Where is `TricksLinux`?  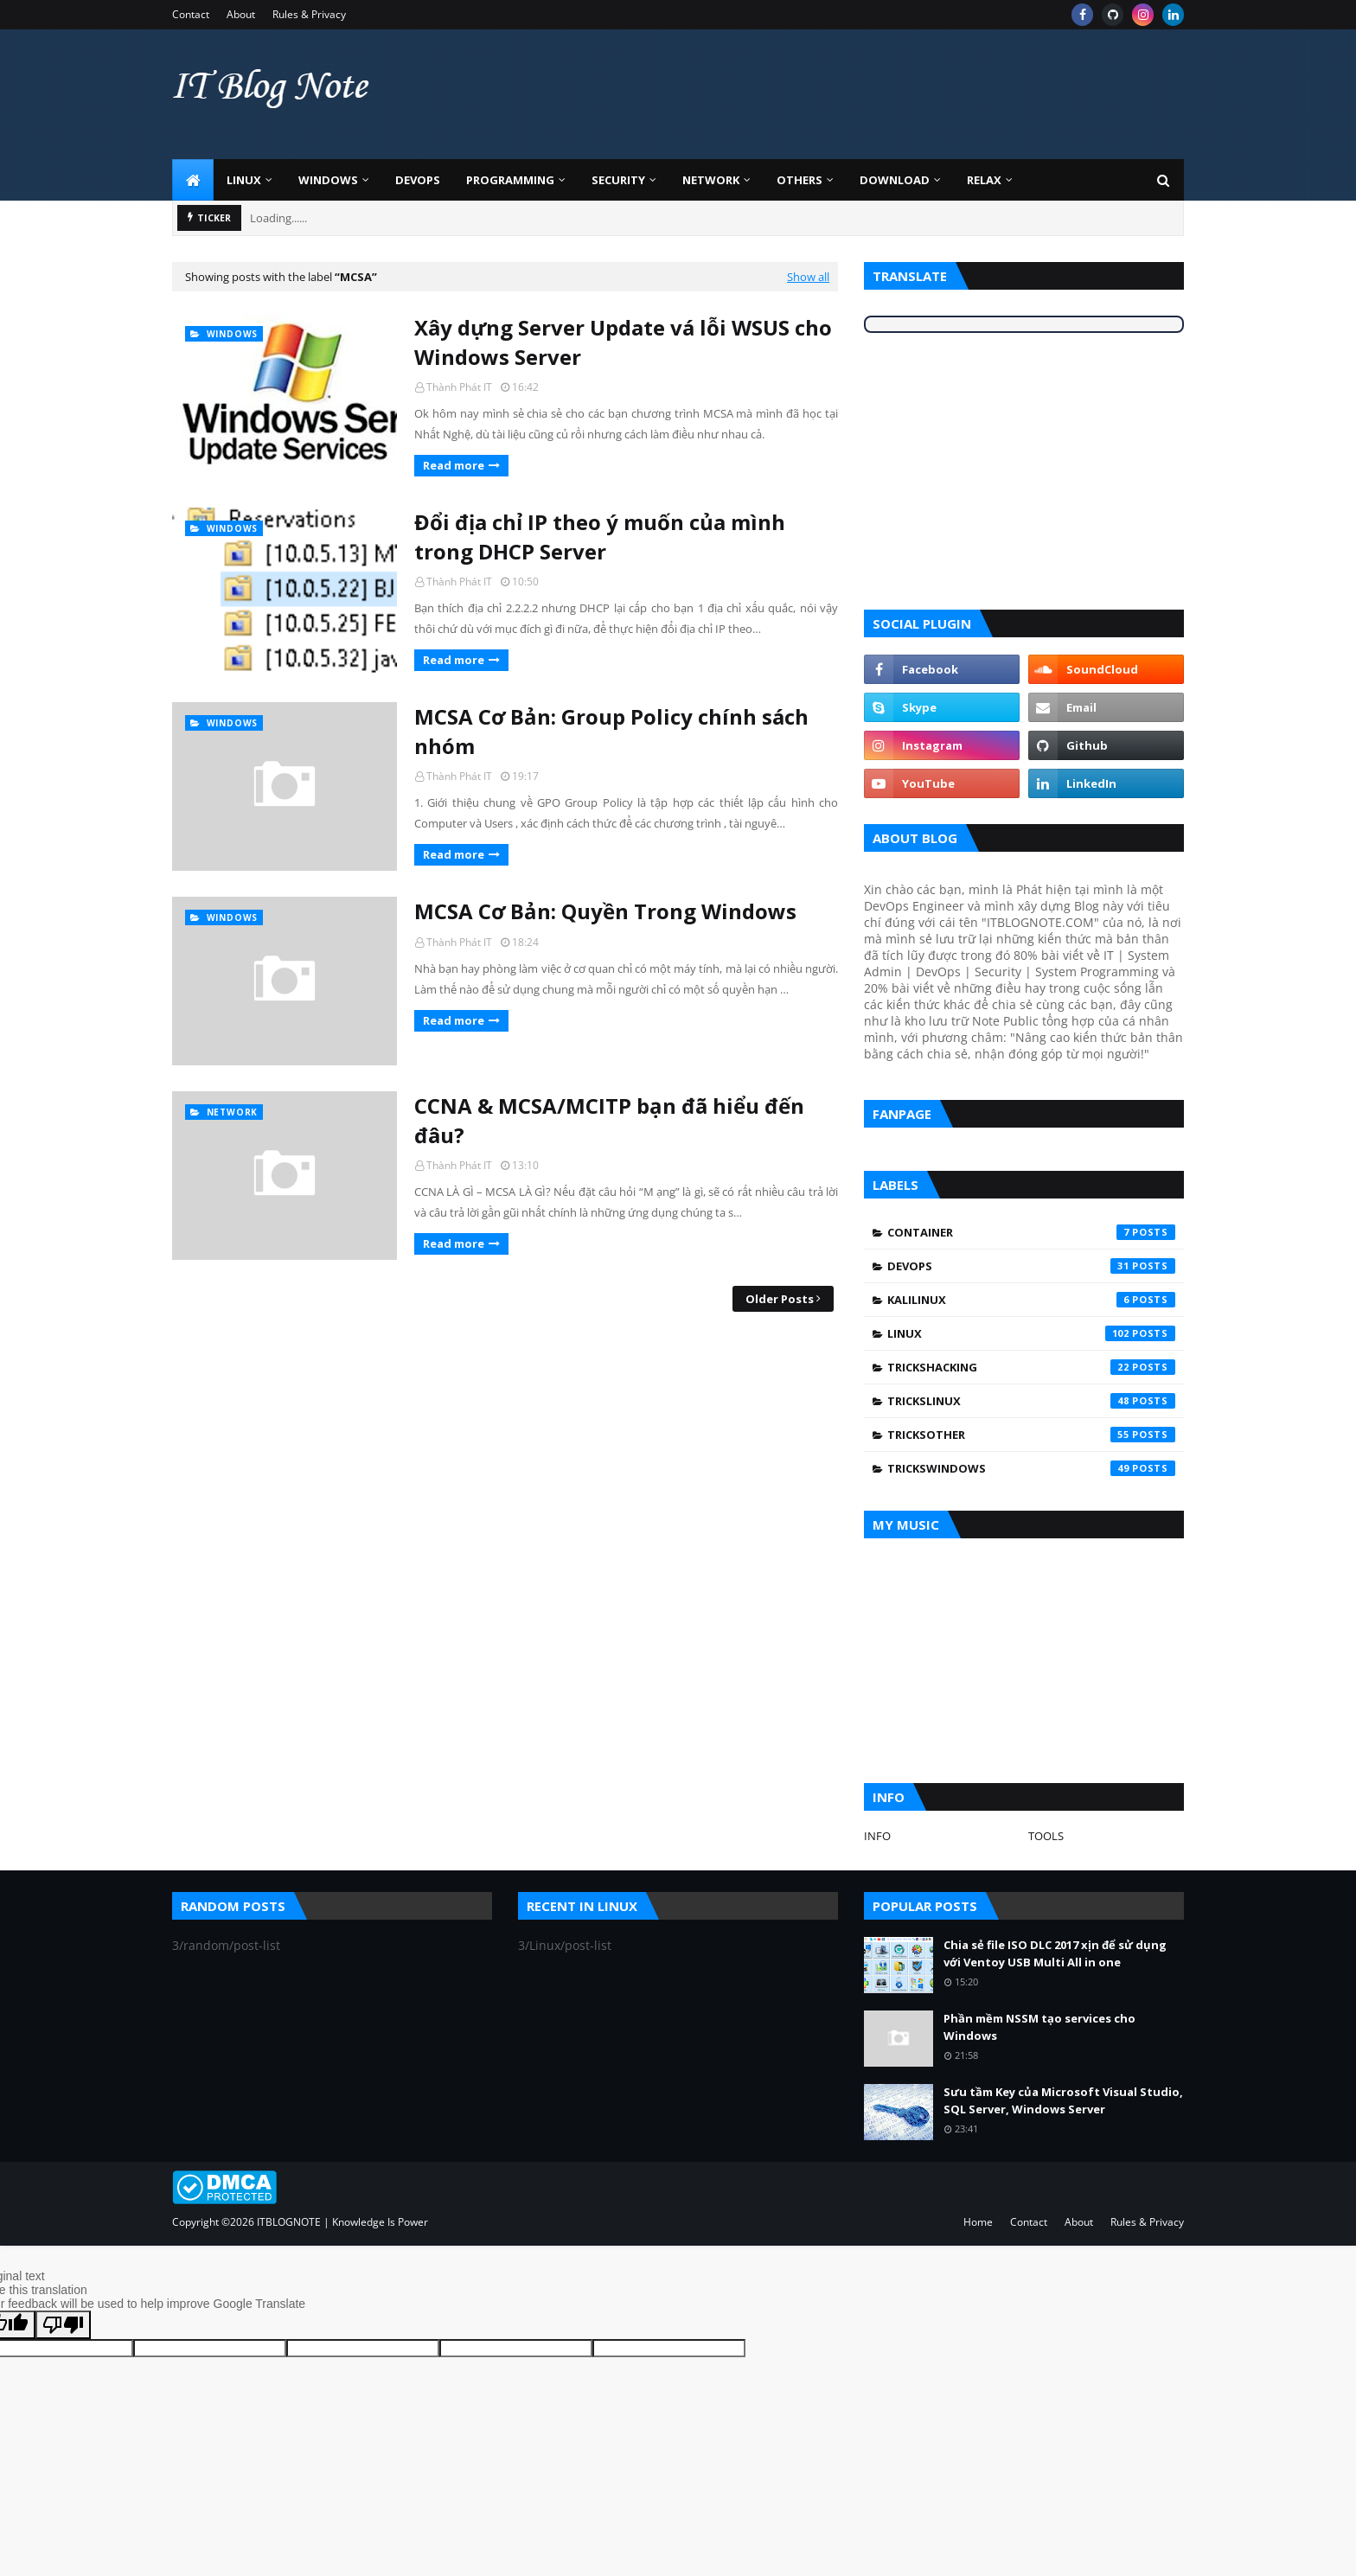
TricksLinux is located at coordinates (1031, 1401).